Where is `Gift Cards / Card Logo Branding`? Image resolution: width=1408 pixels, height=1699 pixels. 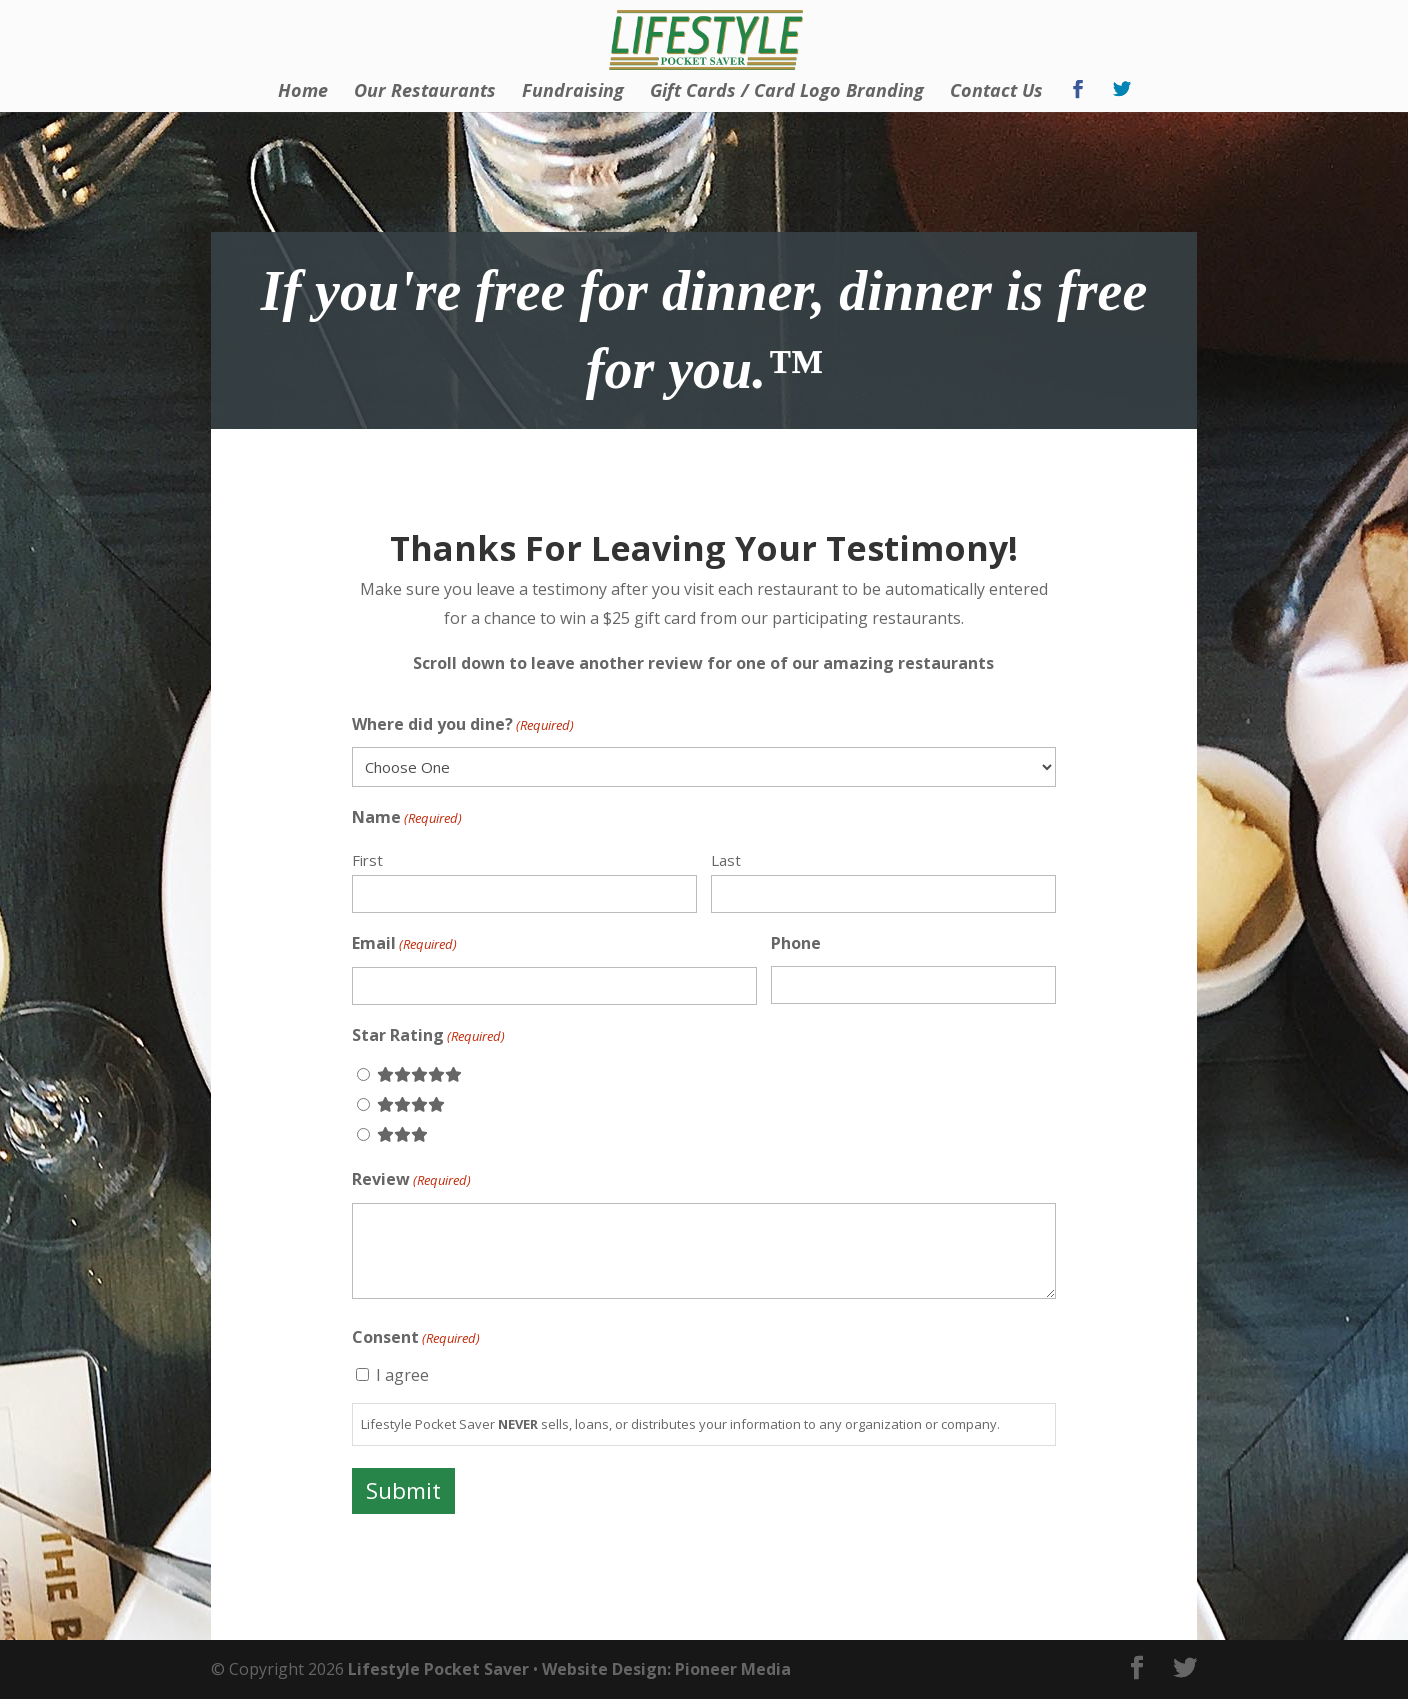
Gift Cards / Card Logo Branding is located at coordinates (787, 92).